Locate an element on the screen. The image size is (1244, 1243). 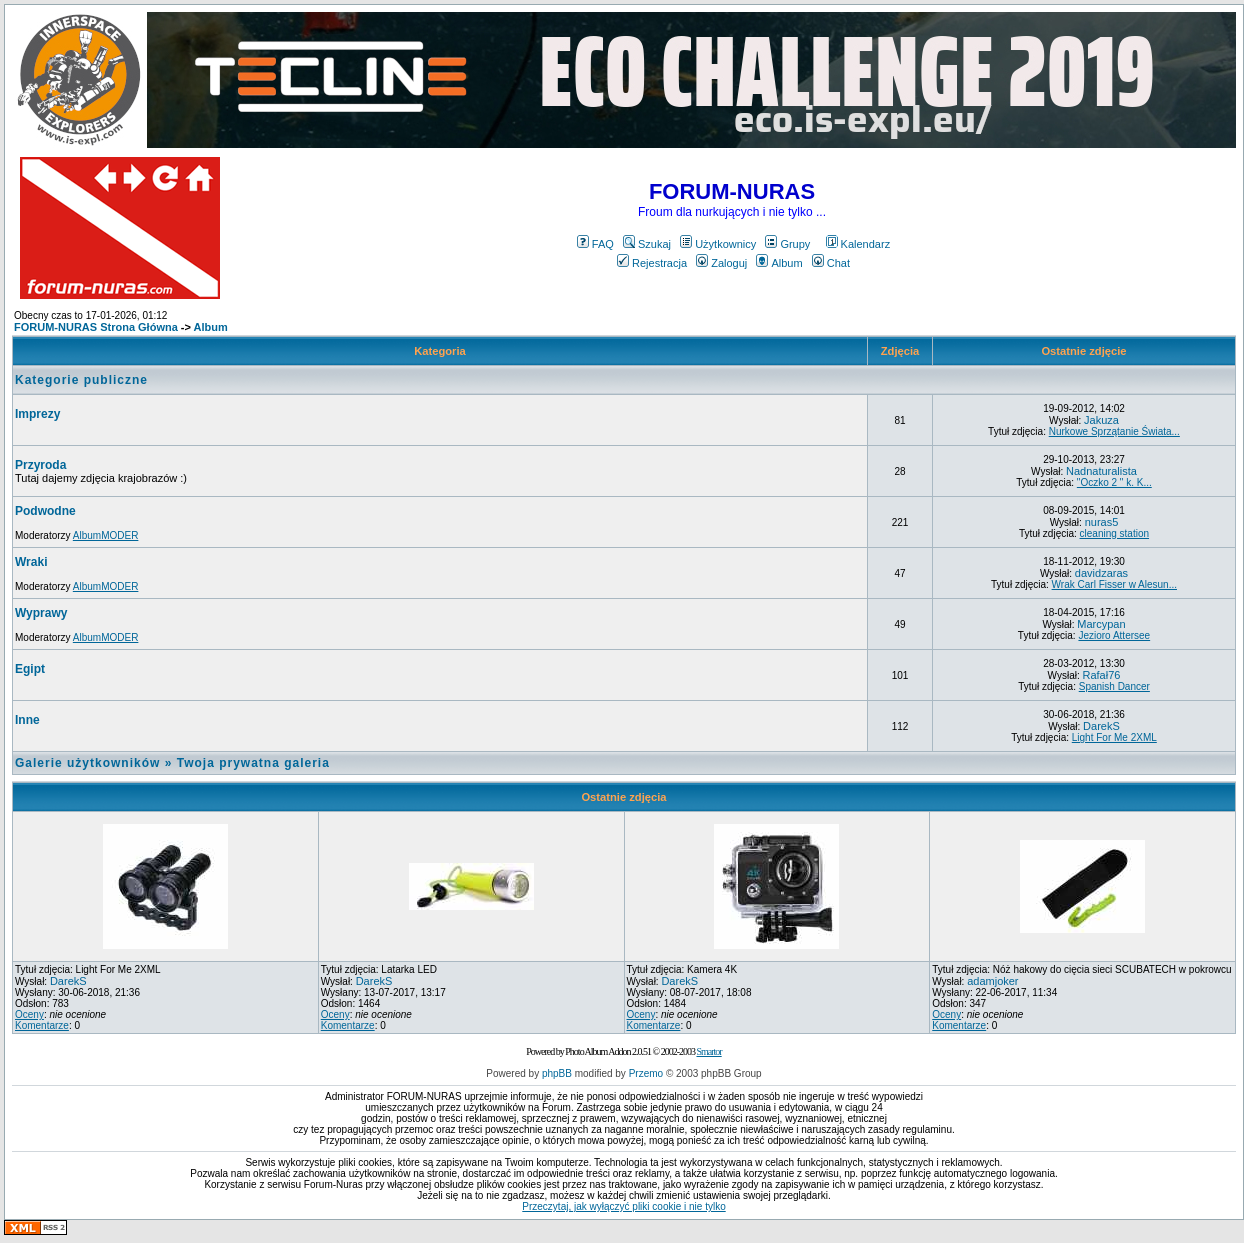
Kalendarz is located at coordinates (858, 244).